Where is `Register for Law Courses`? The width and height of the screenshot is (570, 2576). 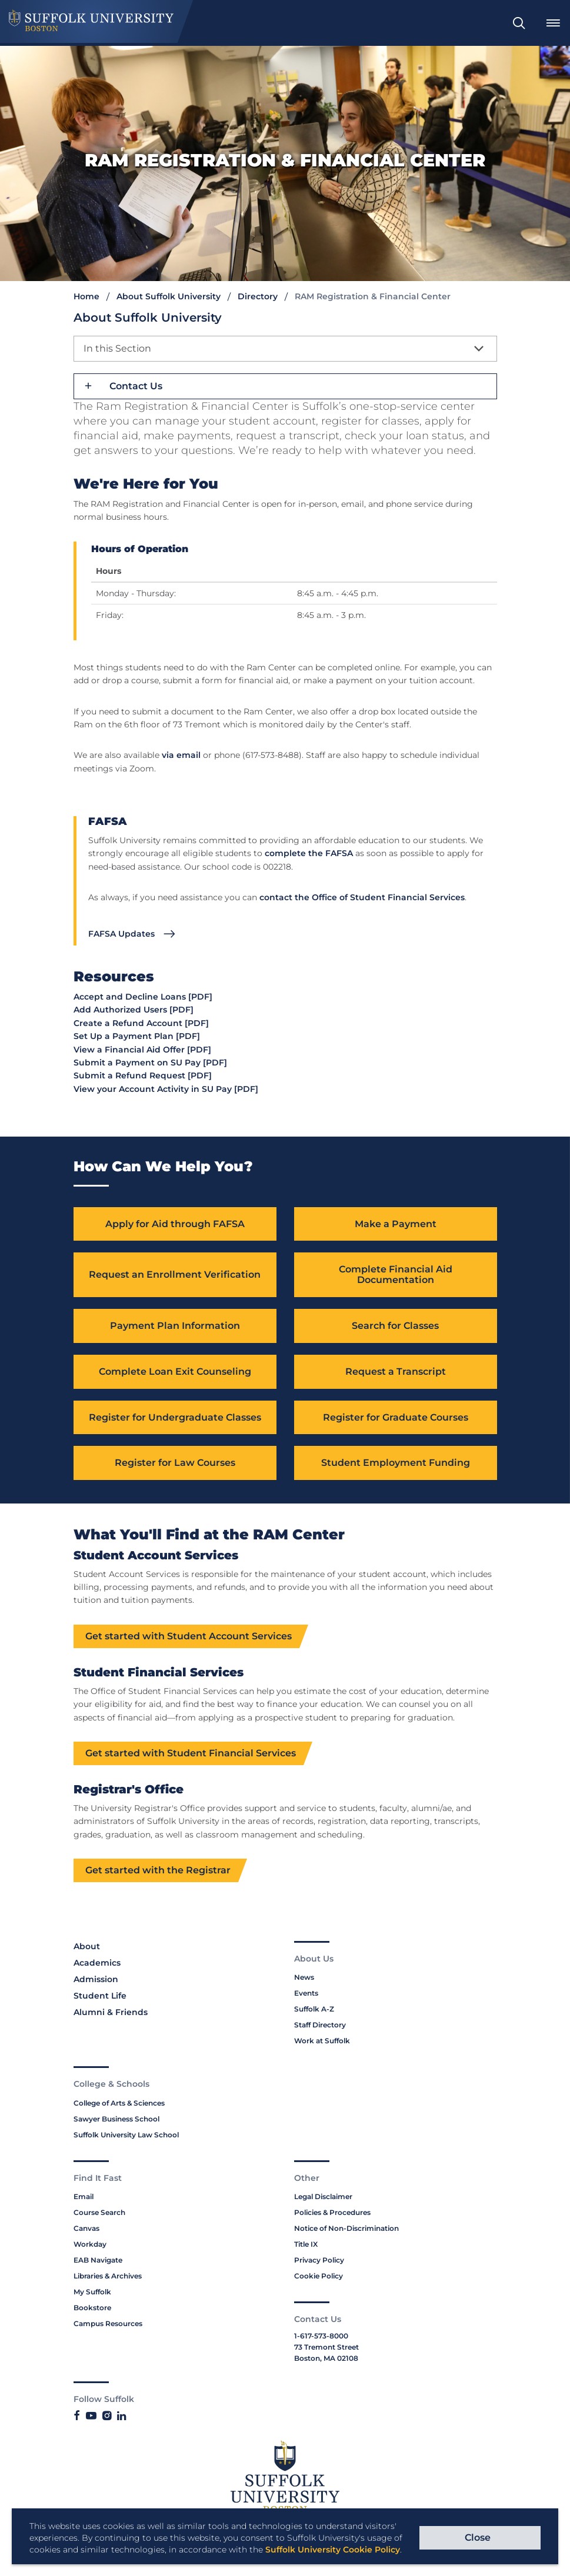
Register for Law Courses is located at coordinates (175, 1463).